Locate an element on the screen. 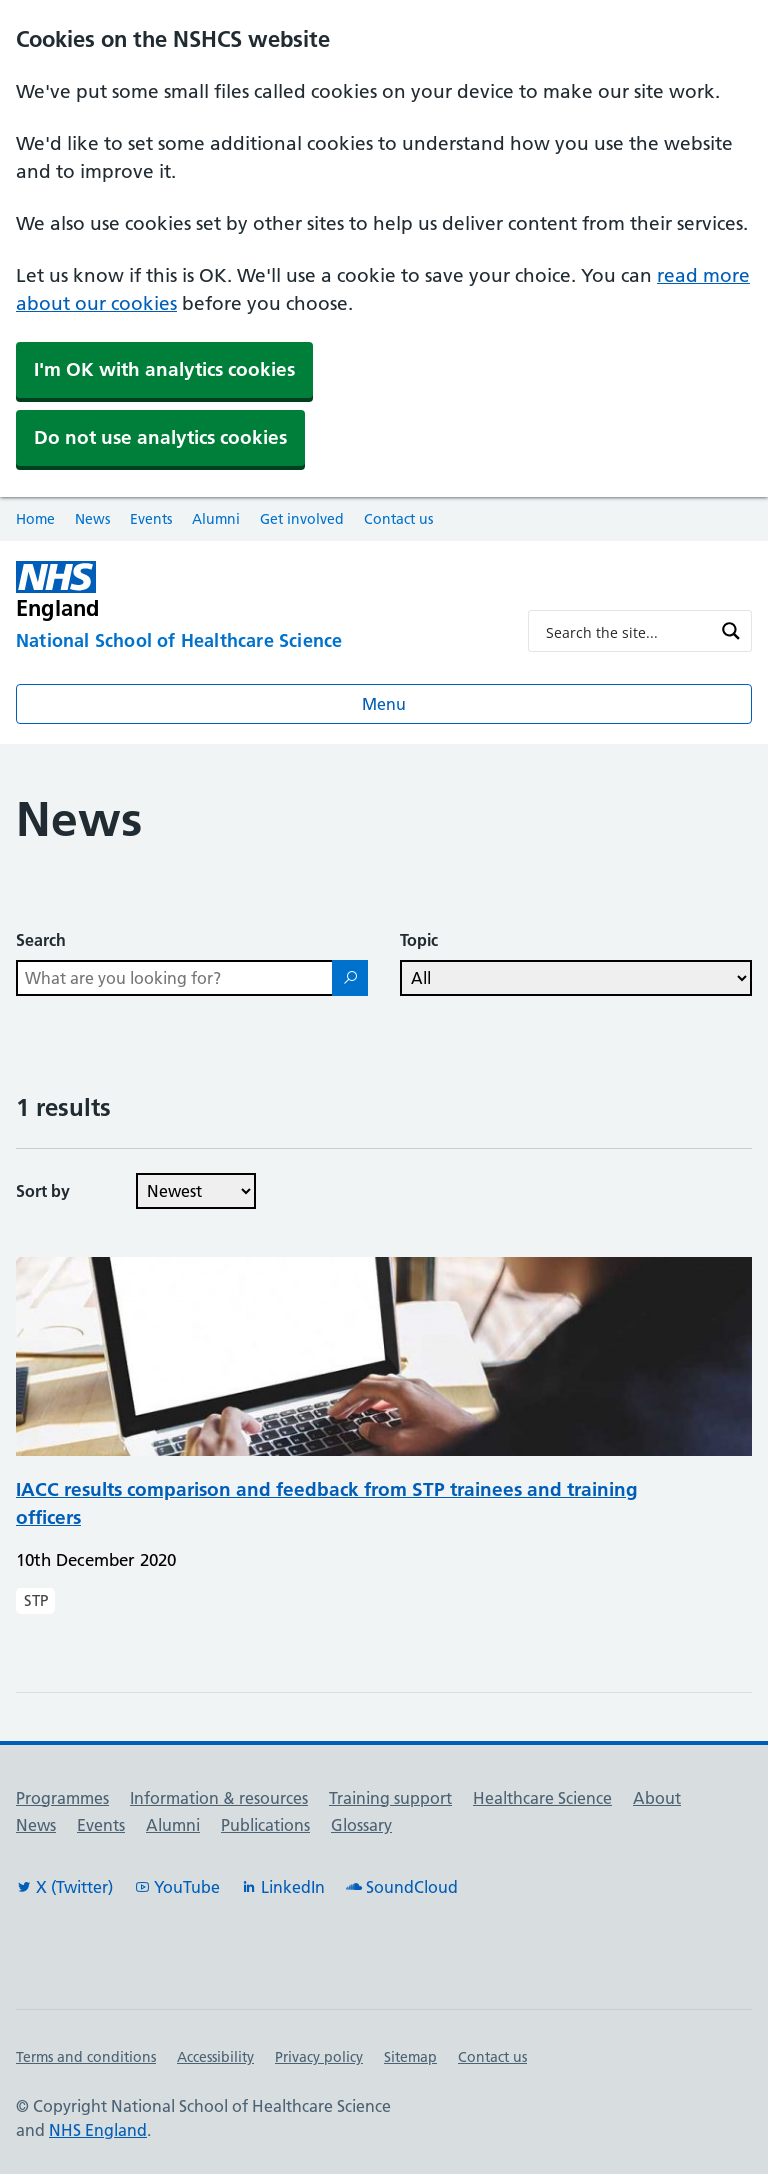 Image resolution: width=768 pixels, height=2174 pixels. NHS England is located at coordinates (98, 2130).